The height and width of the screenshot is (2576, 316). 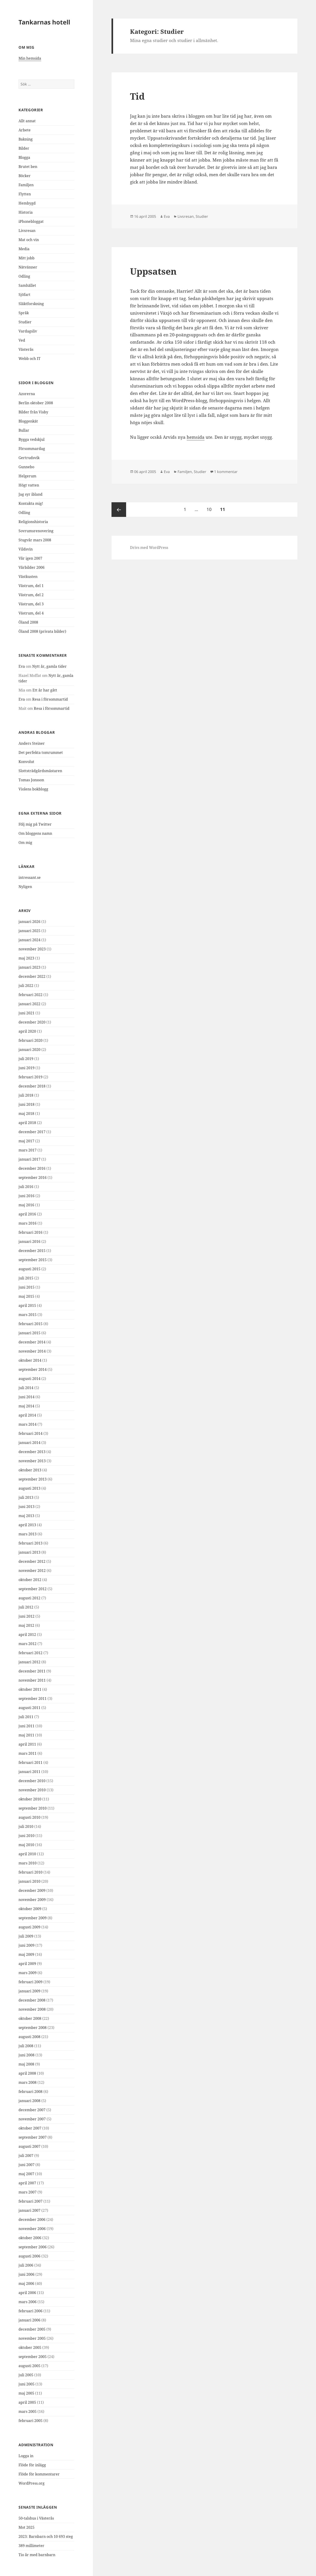 What do you see at coordinates (31, 221) in the screenshot?
I see `iPhonebloggat` at bounding box center [31, 221].